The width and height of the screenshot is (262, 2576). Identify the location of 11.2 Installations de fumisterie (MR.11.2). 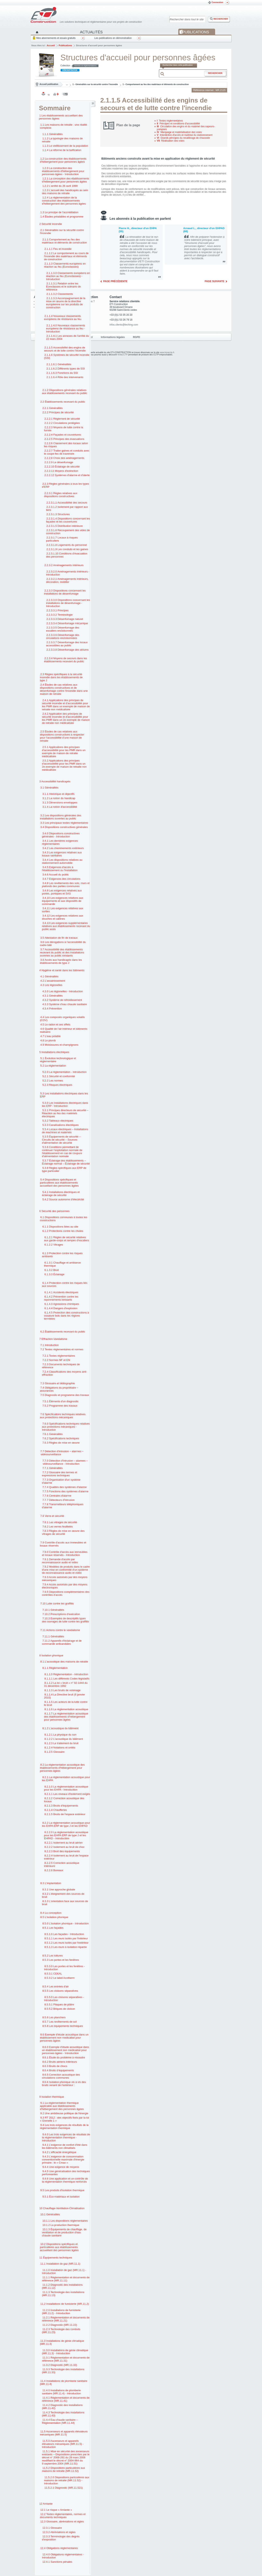
(64, 2303).